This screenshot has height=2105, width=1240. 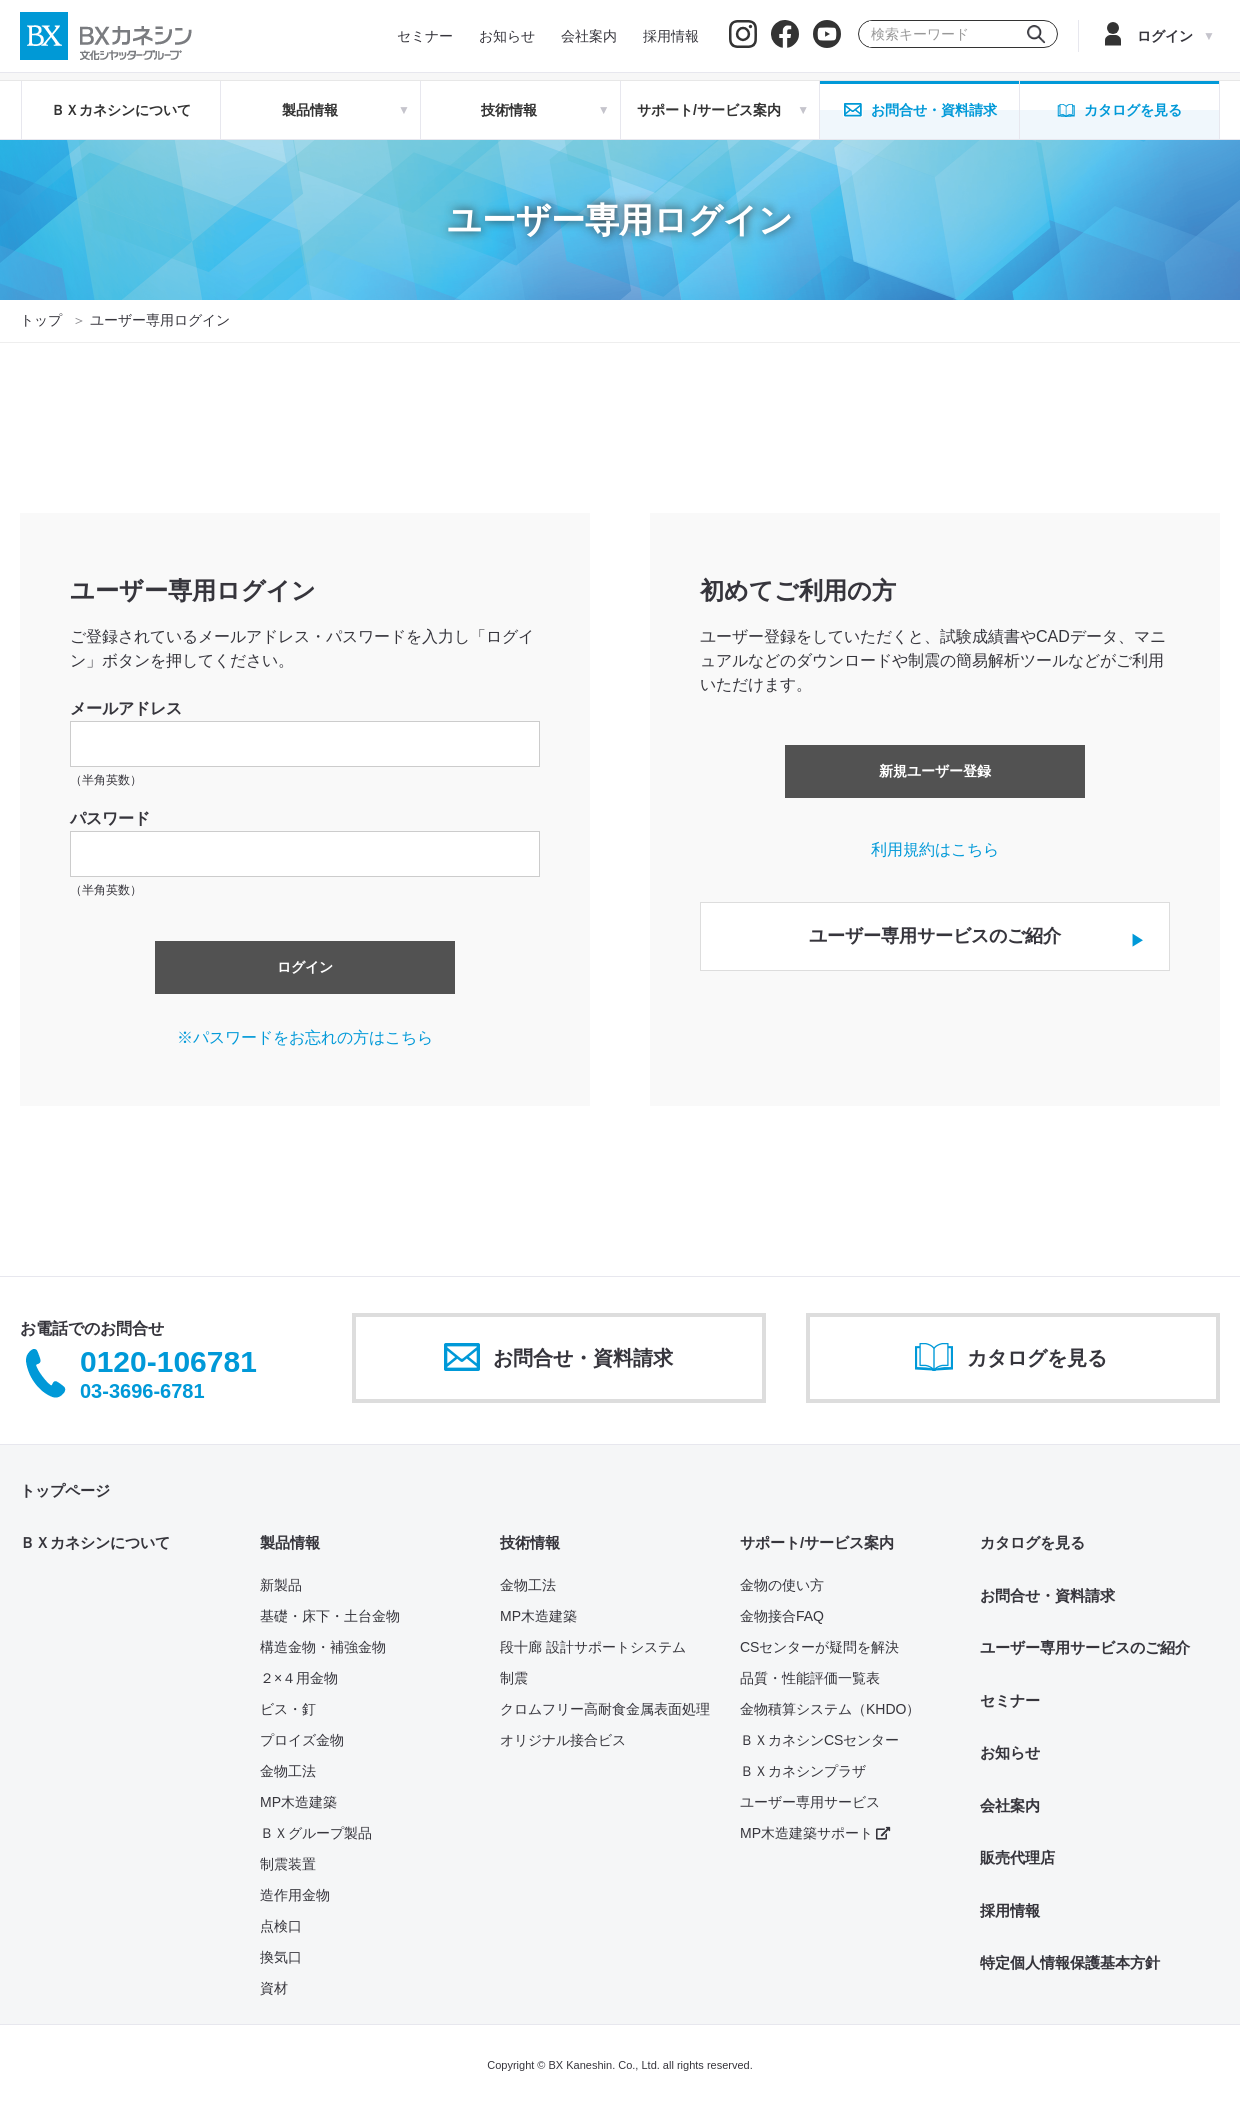 What do you see at coordinates (274, 1988) in the screenshot?
I see `資材` at bounding box center [274, 1988].